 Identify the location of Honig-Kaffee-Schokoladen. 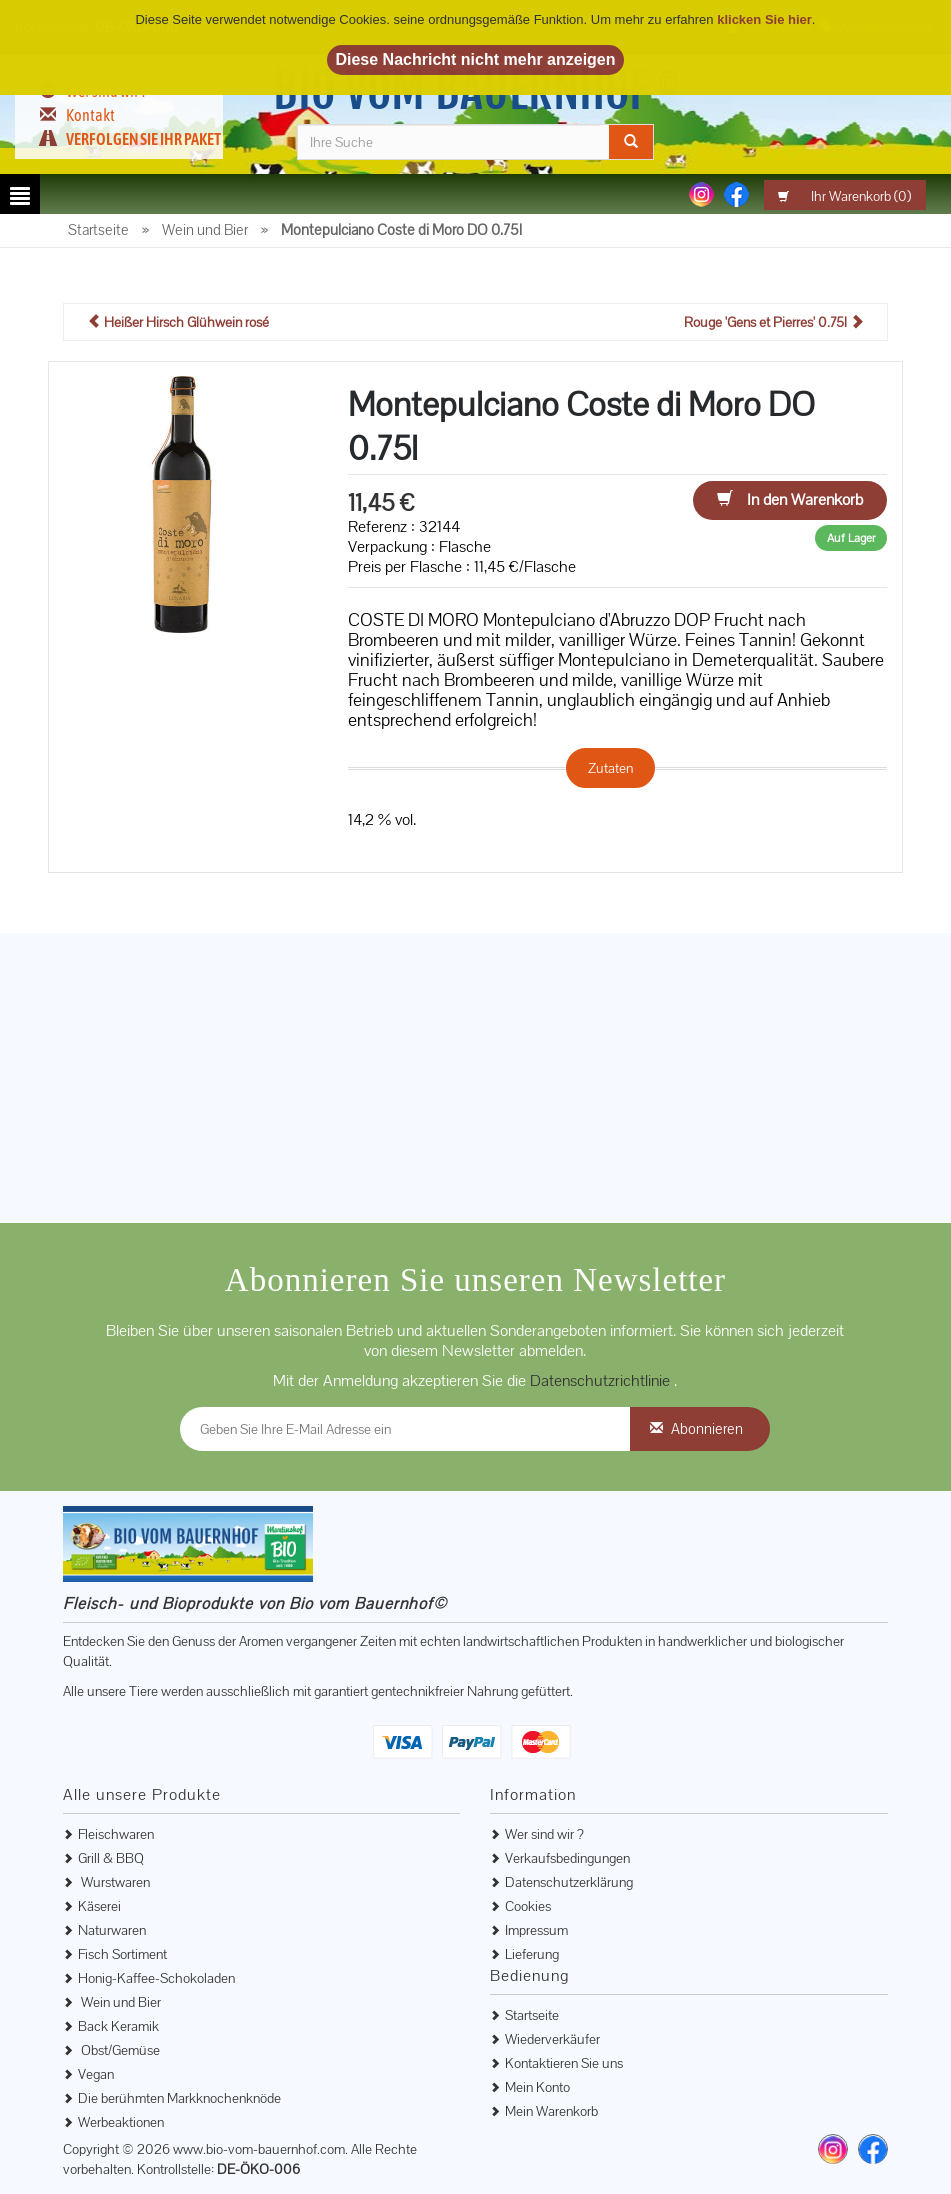
(156, 1978).